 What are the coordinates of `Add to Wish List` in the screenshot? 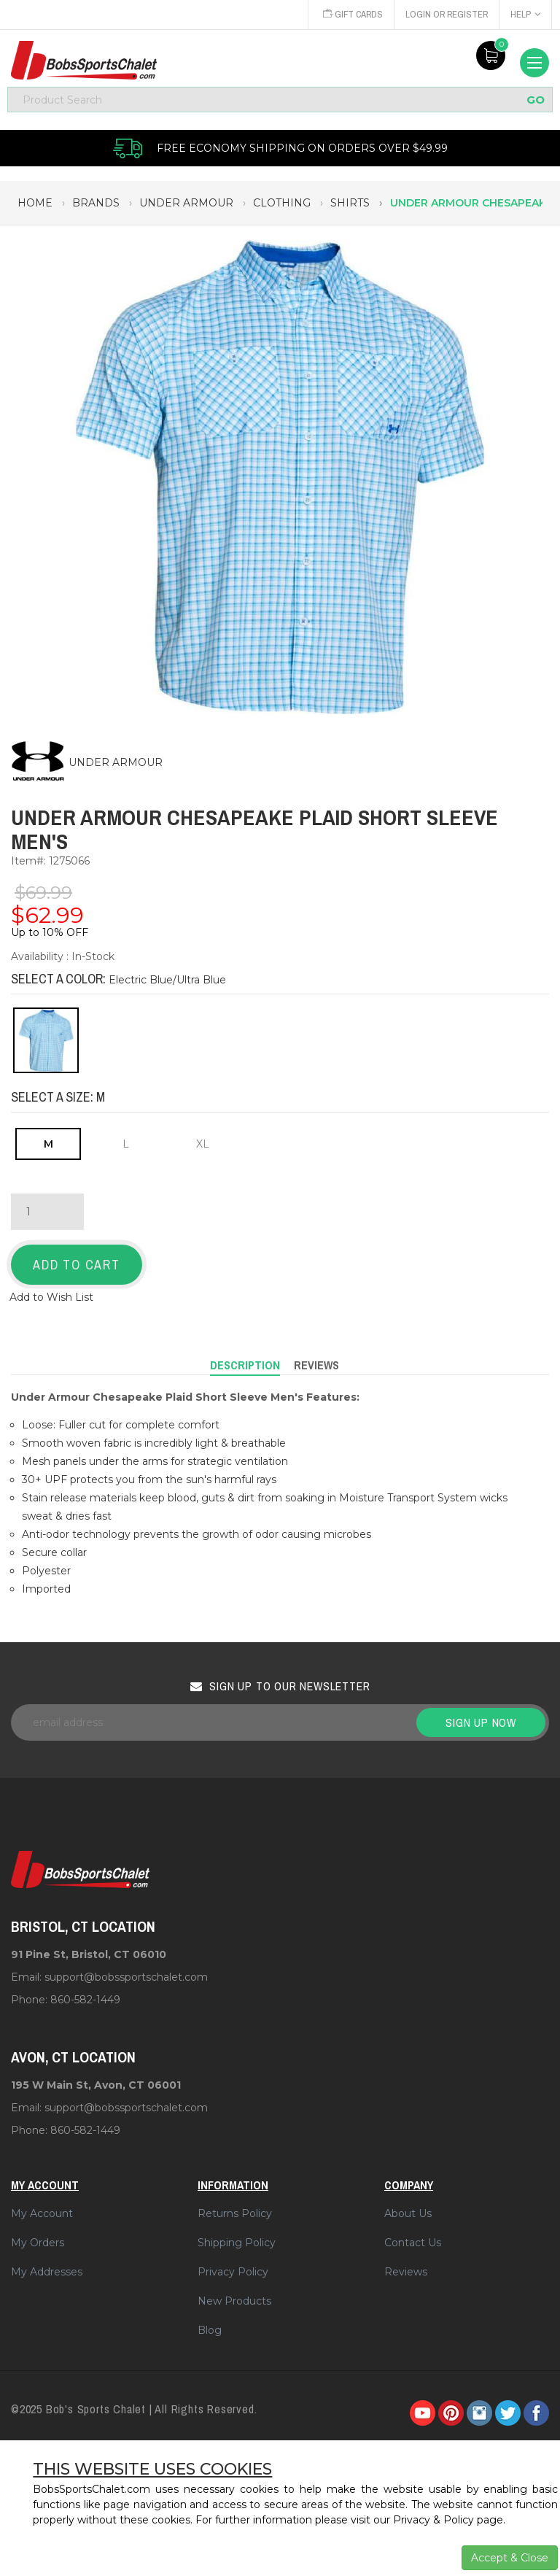 It's located at (51, 1297).